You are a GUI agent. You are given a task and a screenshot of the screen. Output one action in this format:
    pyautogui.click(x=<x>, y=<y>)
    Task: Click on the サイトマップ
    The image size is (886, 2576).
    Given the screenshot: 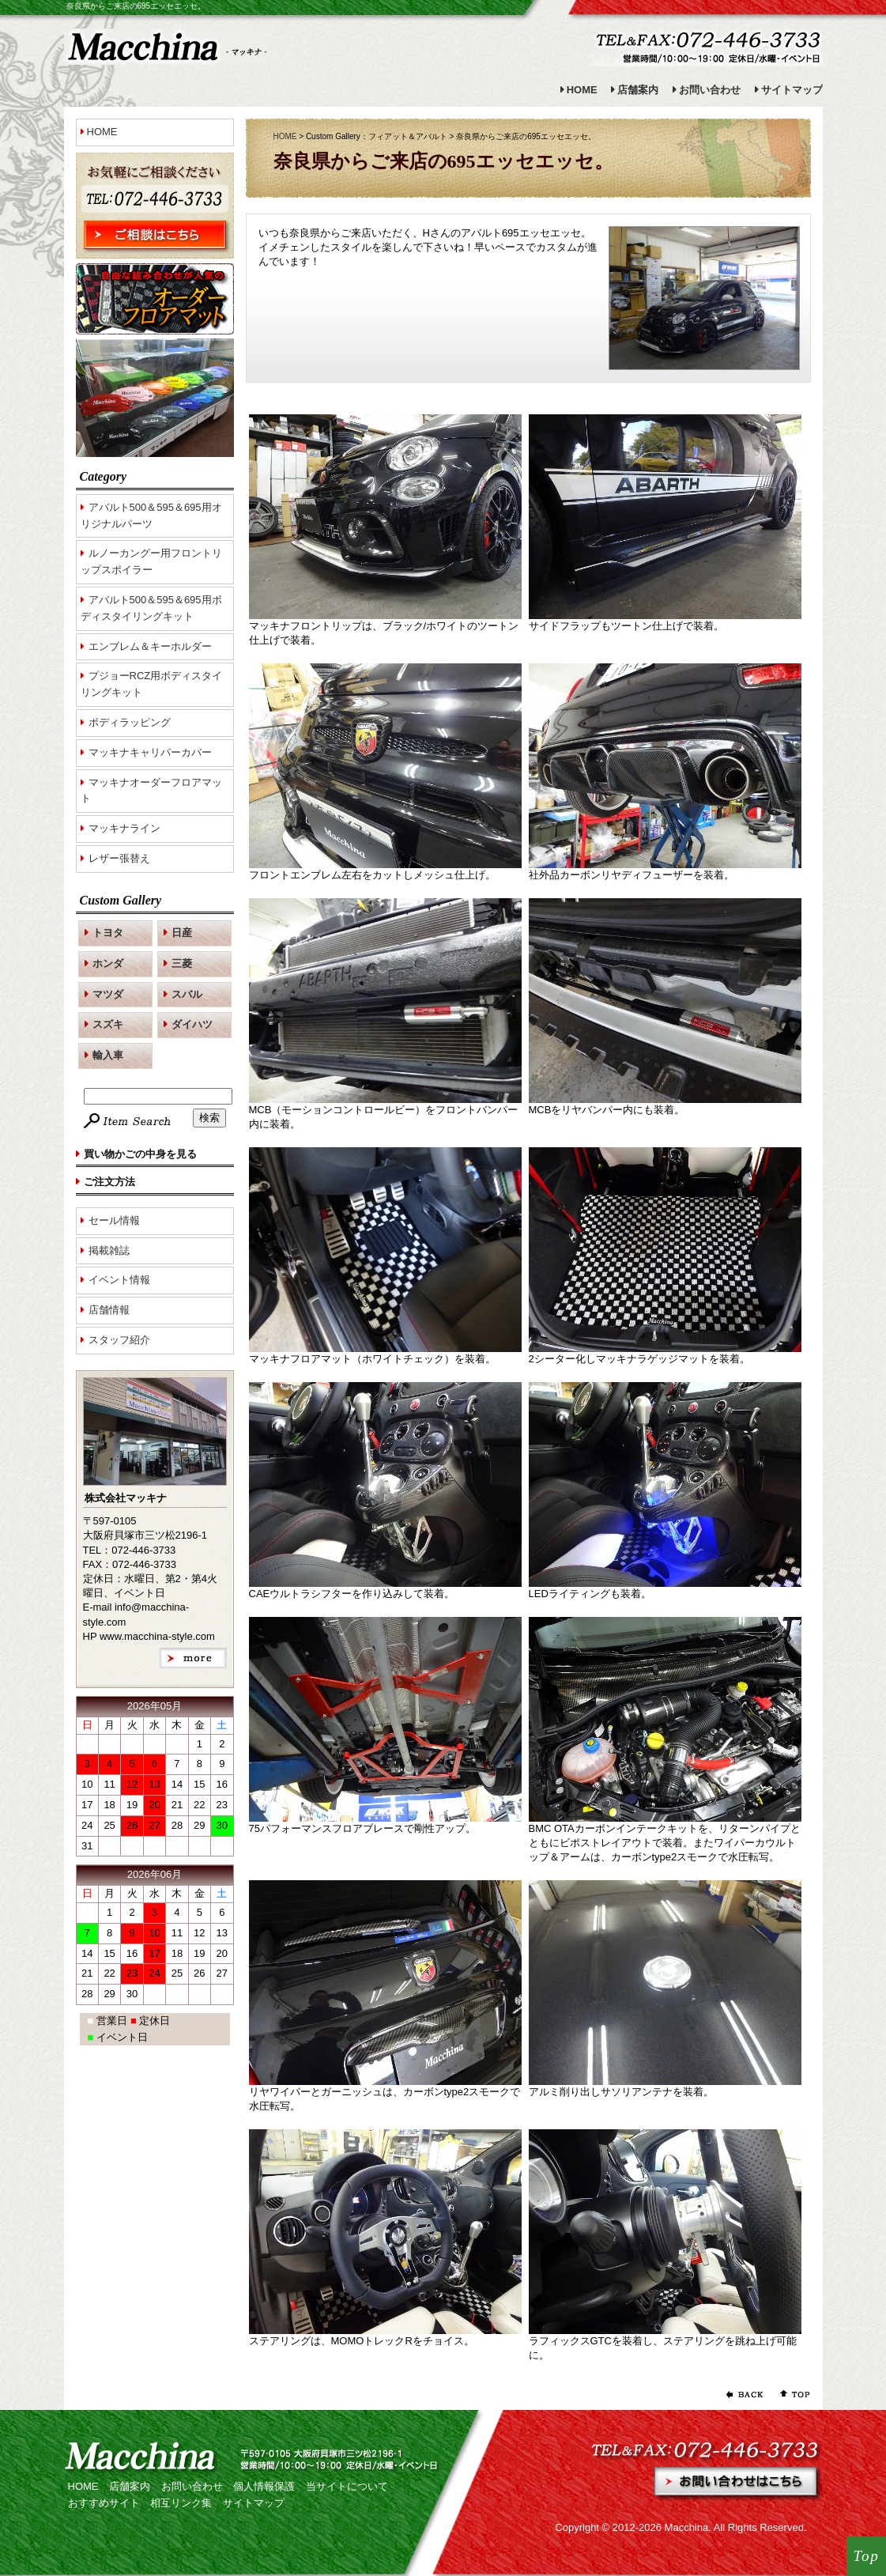 What is the action you would take?
    pyautogui.click(x=792, y=90)
    